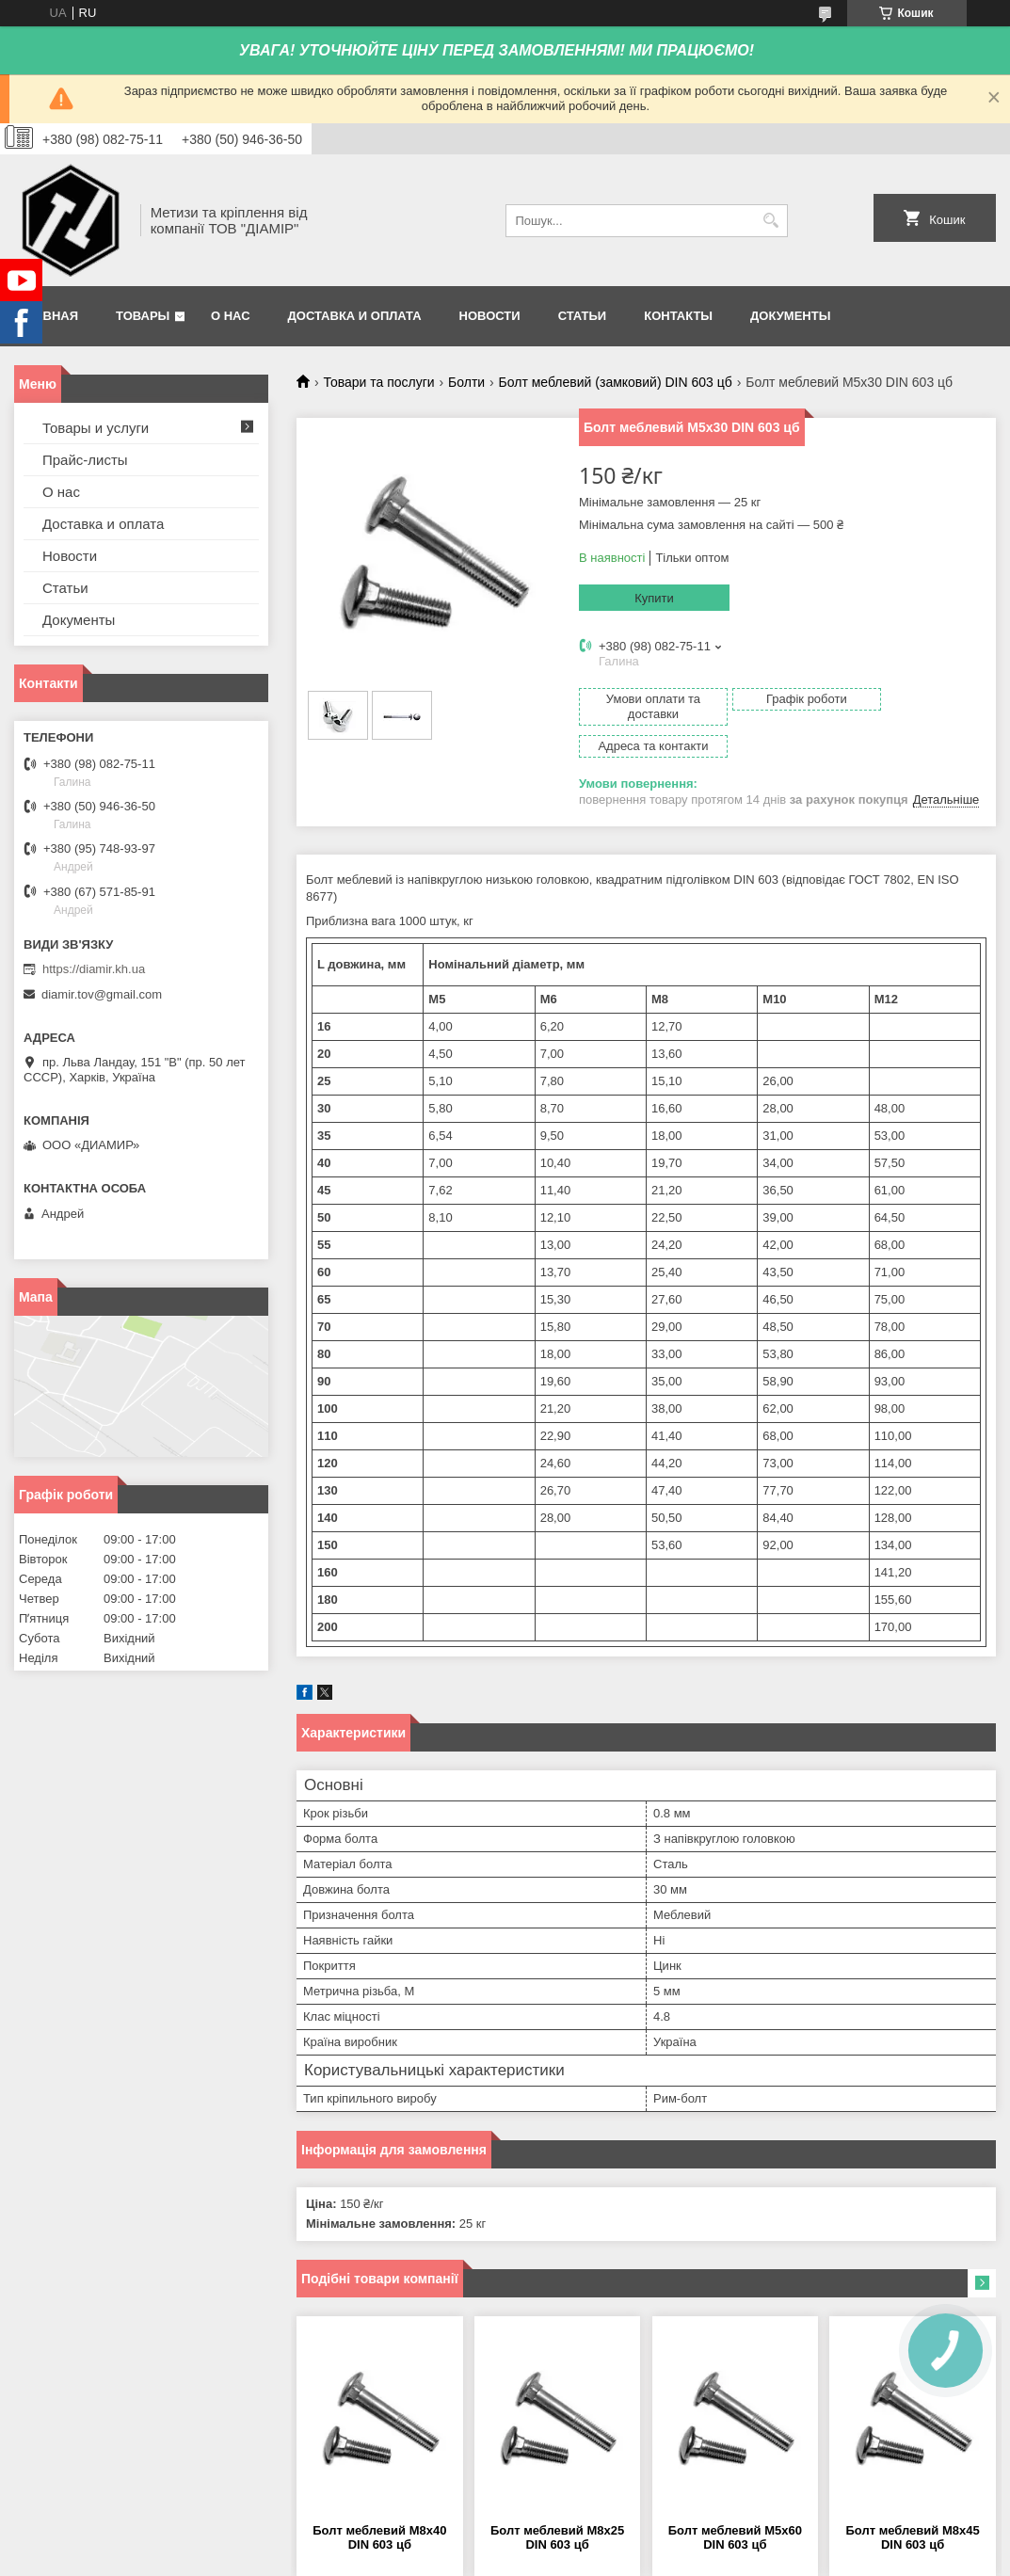  What do you see at coordinates (379, 2505) in the screenshot?
I see `Болт меблевий М8х40 DIN 603 цб` at bounding box center [379, 2505].